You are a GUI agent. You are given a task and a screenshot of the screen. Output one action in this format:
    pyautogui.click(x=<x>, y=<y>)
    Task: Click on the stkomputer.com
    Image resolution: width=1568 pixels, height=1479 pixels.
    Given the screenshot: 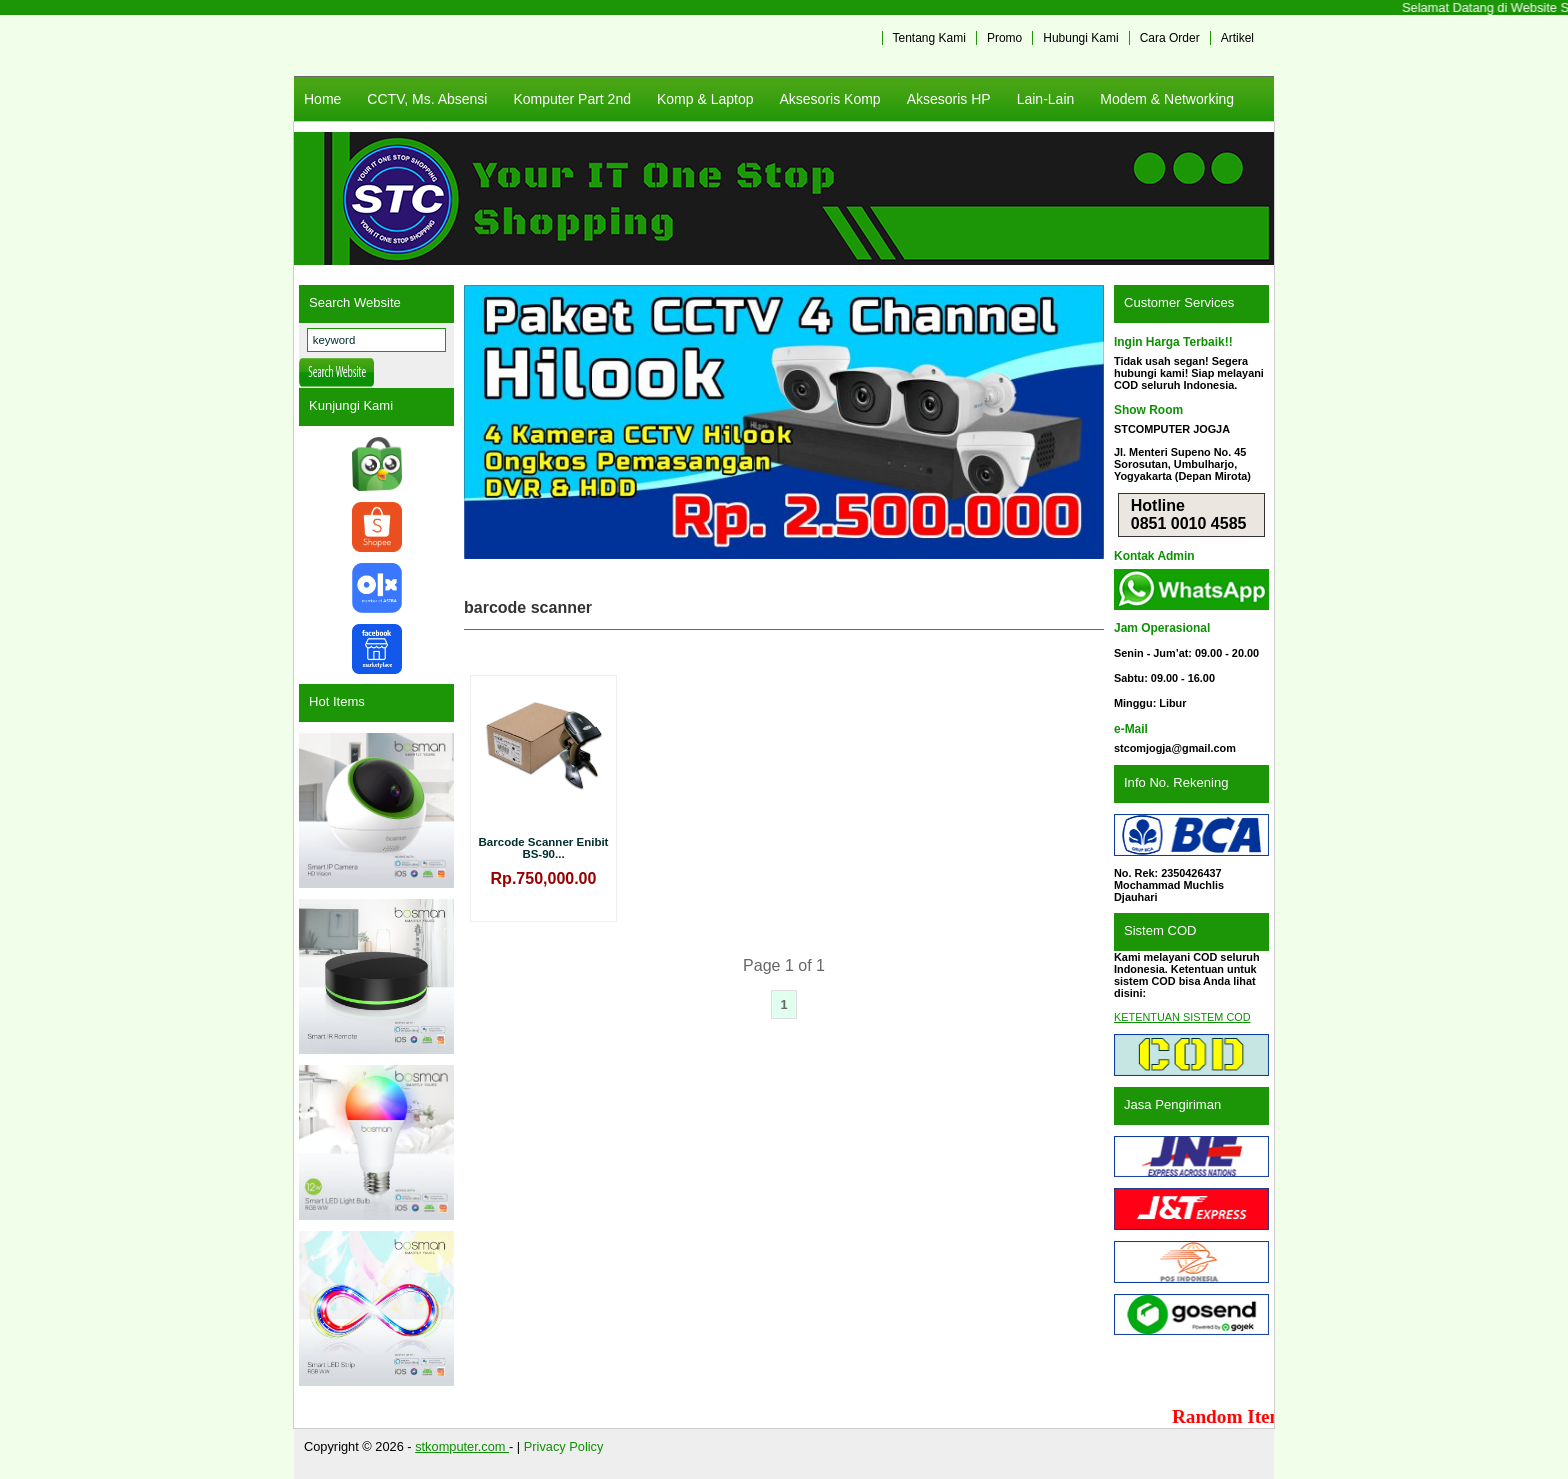 What is the action you would take?
    pyautogui.click(x=462, y=1446)
    